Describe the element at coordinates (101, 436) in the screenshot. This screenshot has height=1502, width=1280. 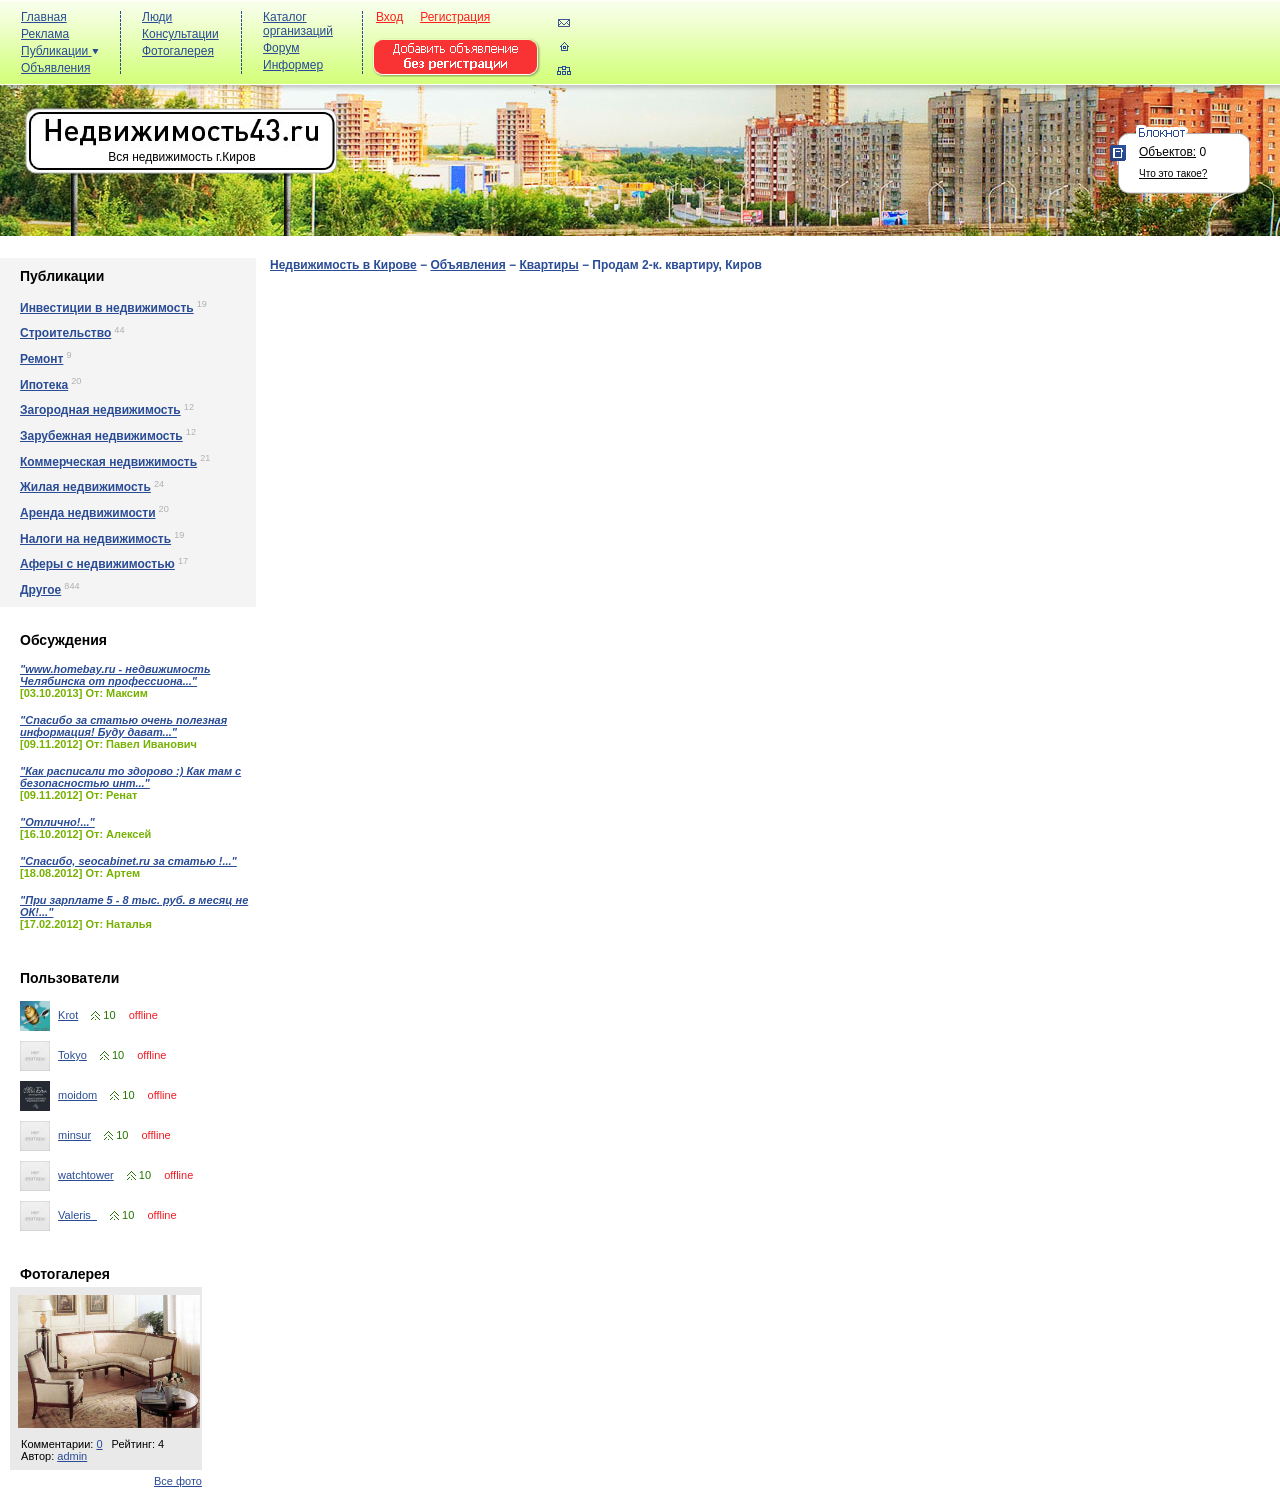
I see `Зарубежная недвижимость` at that location.